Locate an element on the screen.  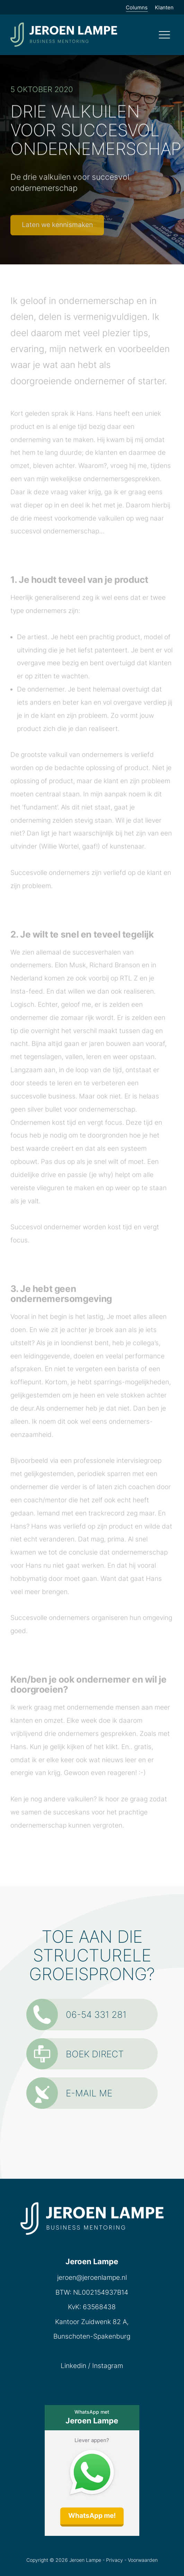
Linkedin is located at coordinates (73, 2366).